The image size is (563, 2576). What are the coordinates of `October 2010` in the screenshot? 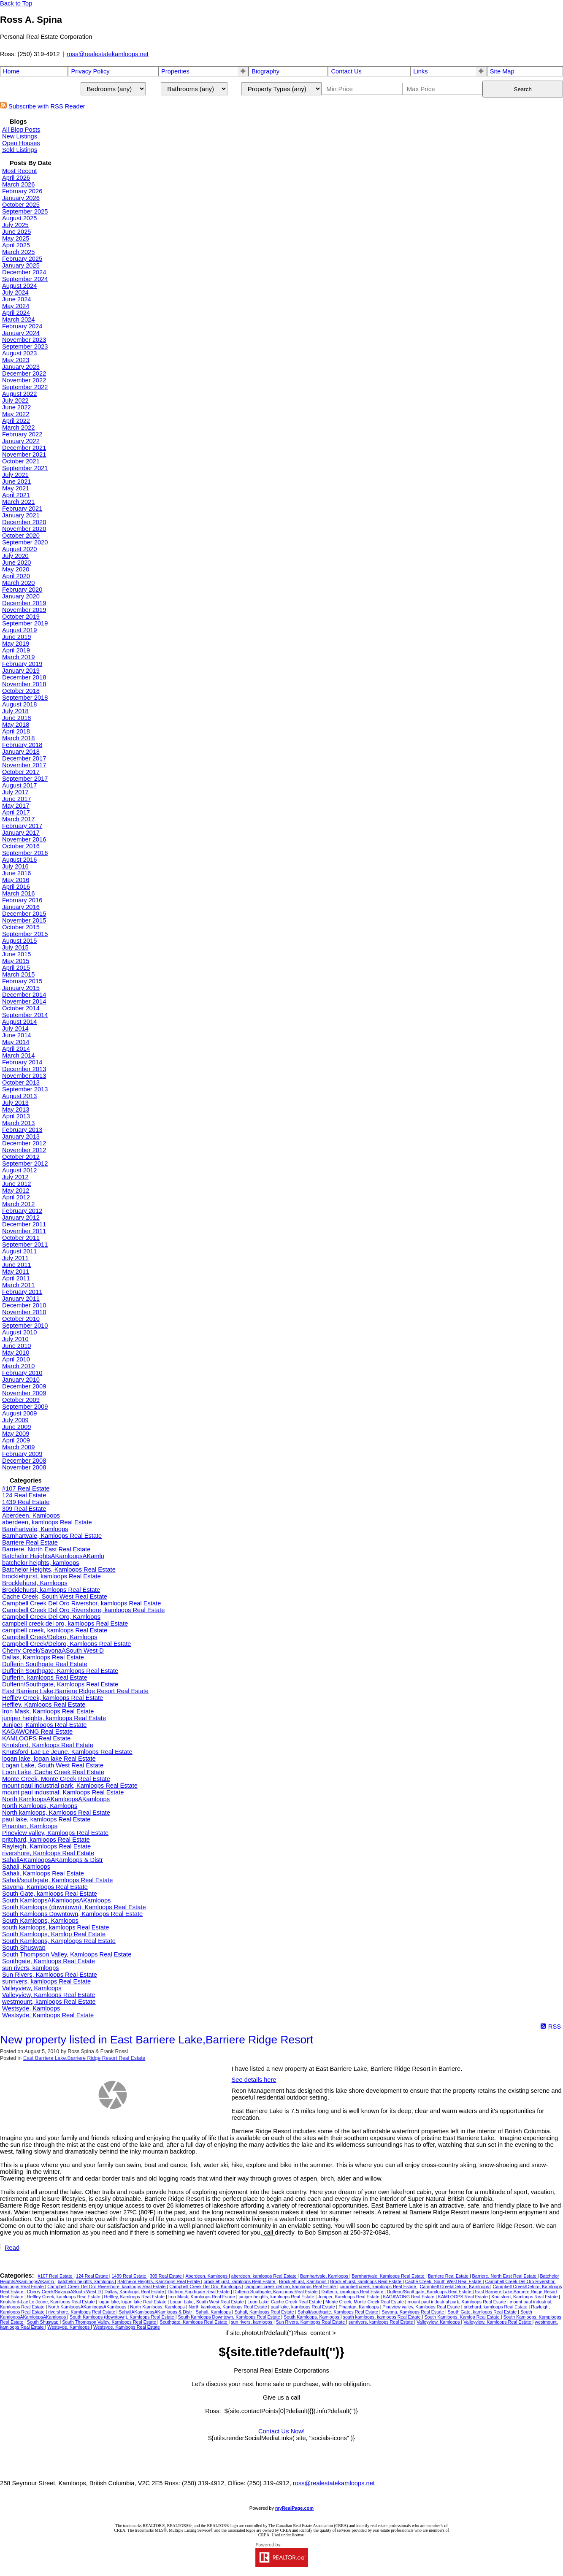 It's located at (21, 1318).